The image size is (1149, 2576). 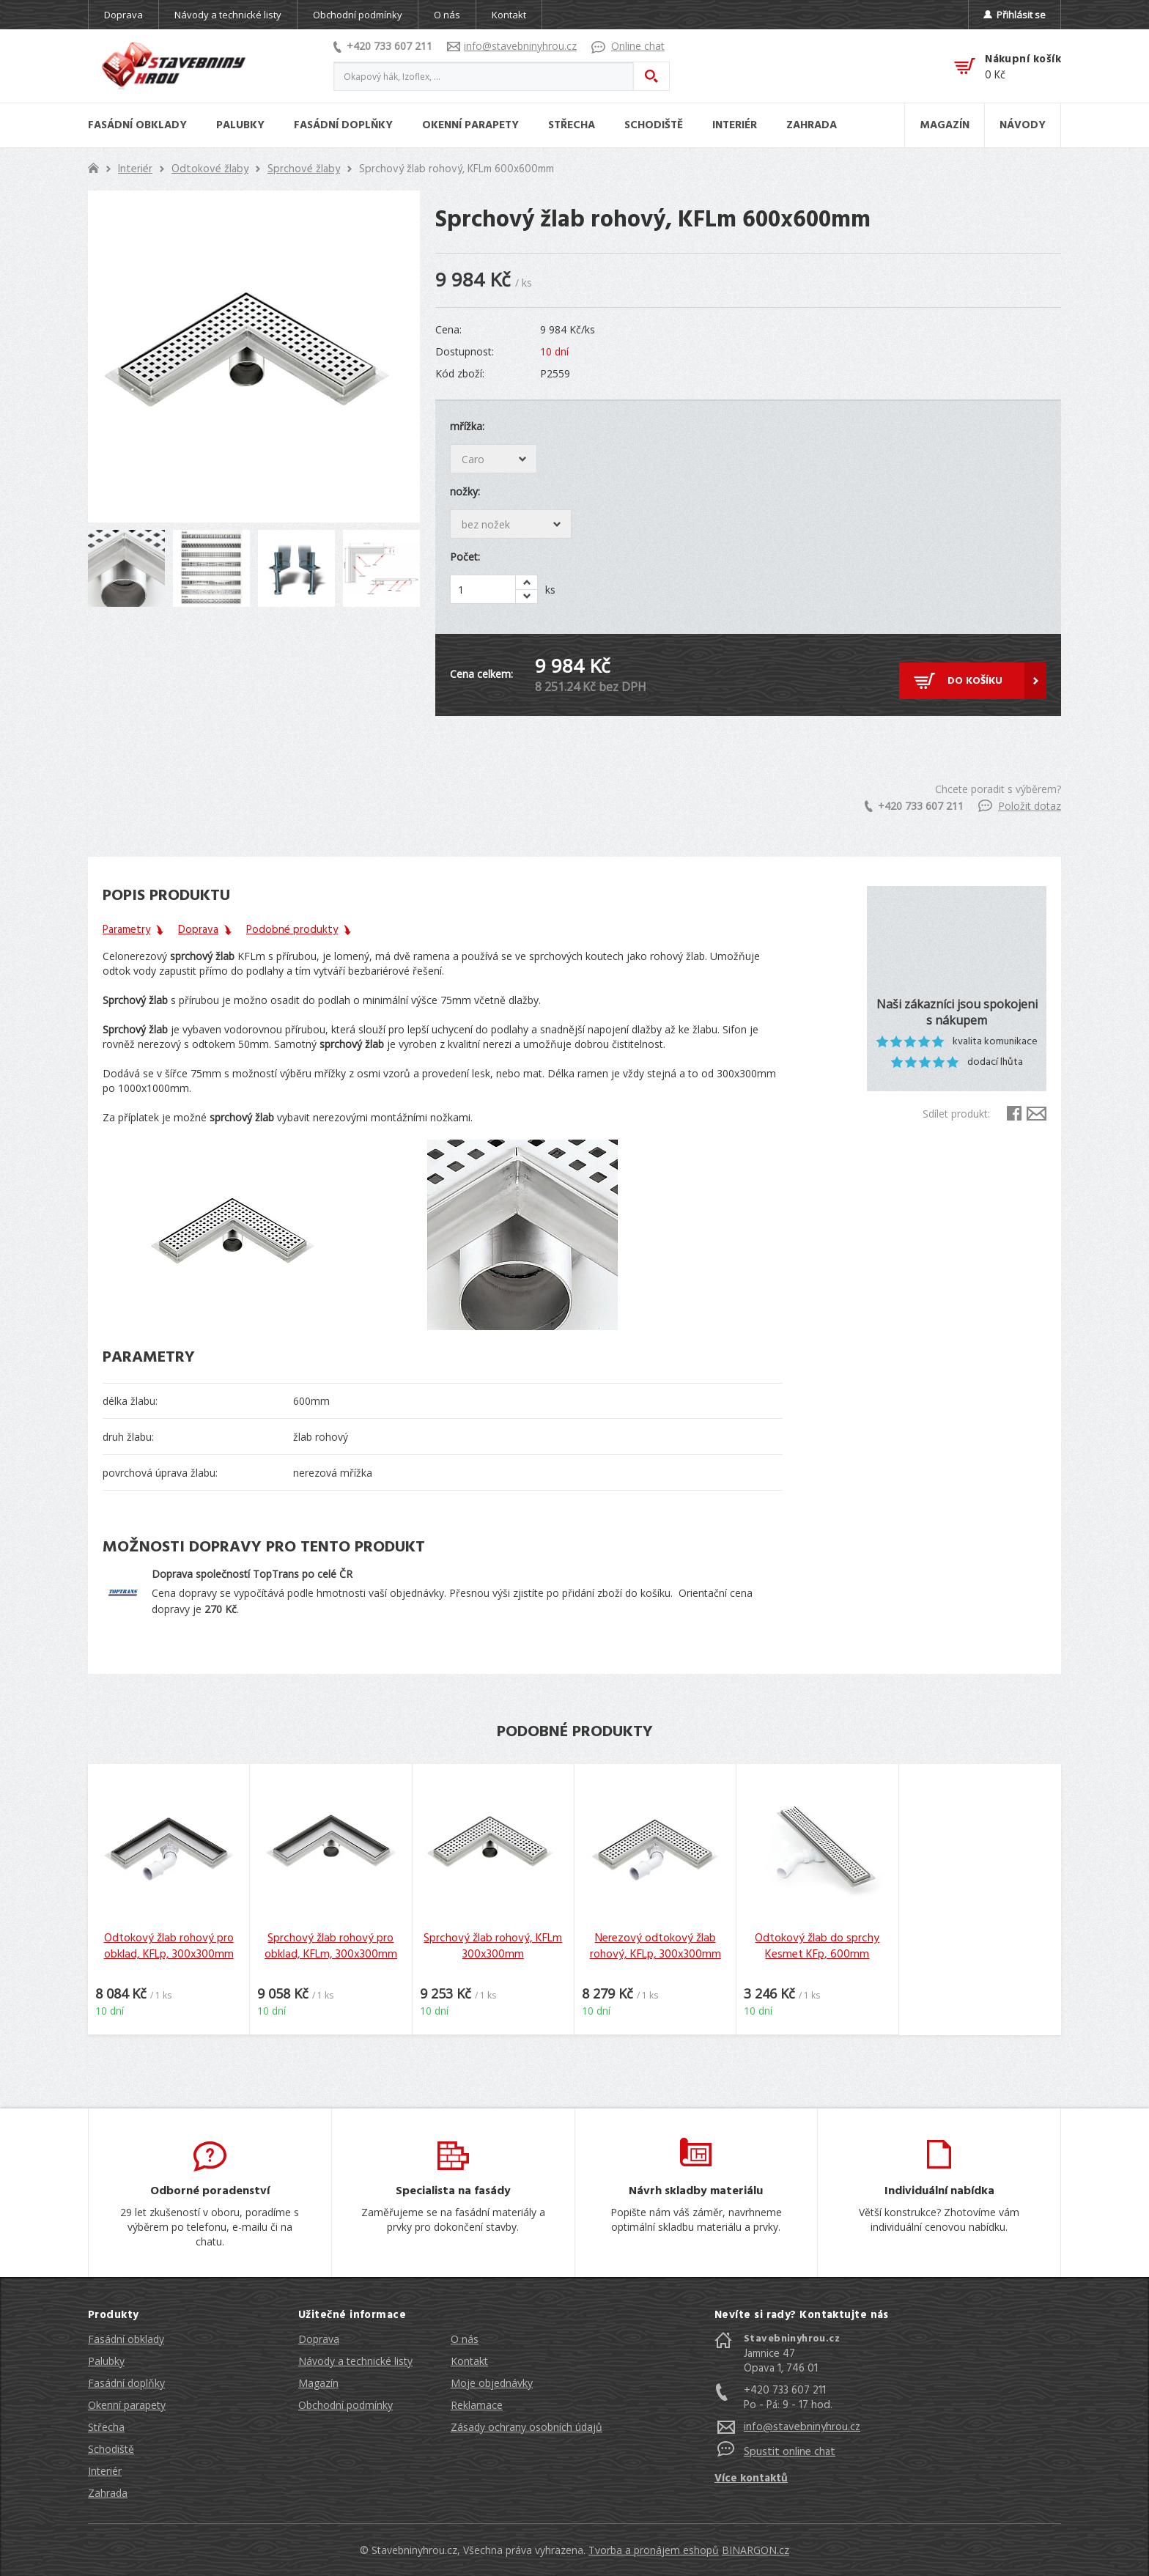 I want to click on Tvorba a pronájem eshopů, so click(x=653, y=2550).